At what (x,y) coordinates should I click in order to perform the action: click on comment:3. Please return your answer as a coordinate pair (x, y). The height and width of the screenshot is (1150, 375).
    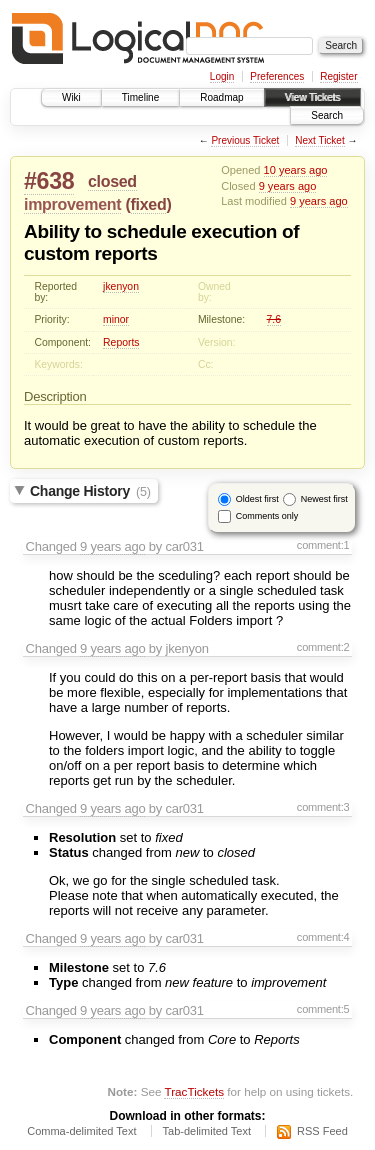
    Looking at the image, I should click on (323, 807).